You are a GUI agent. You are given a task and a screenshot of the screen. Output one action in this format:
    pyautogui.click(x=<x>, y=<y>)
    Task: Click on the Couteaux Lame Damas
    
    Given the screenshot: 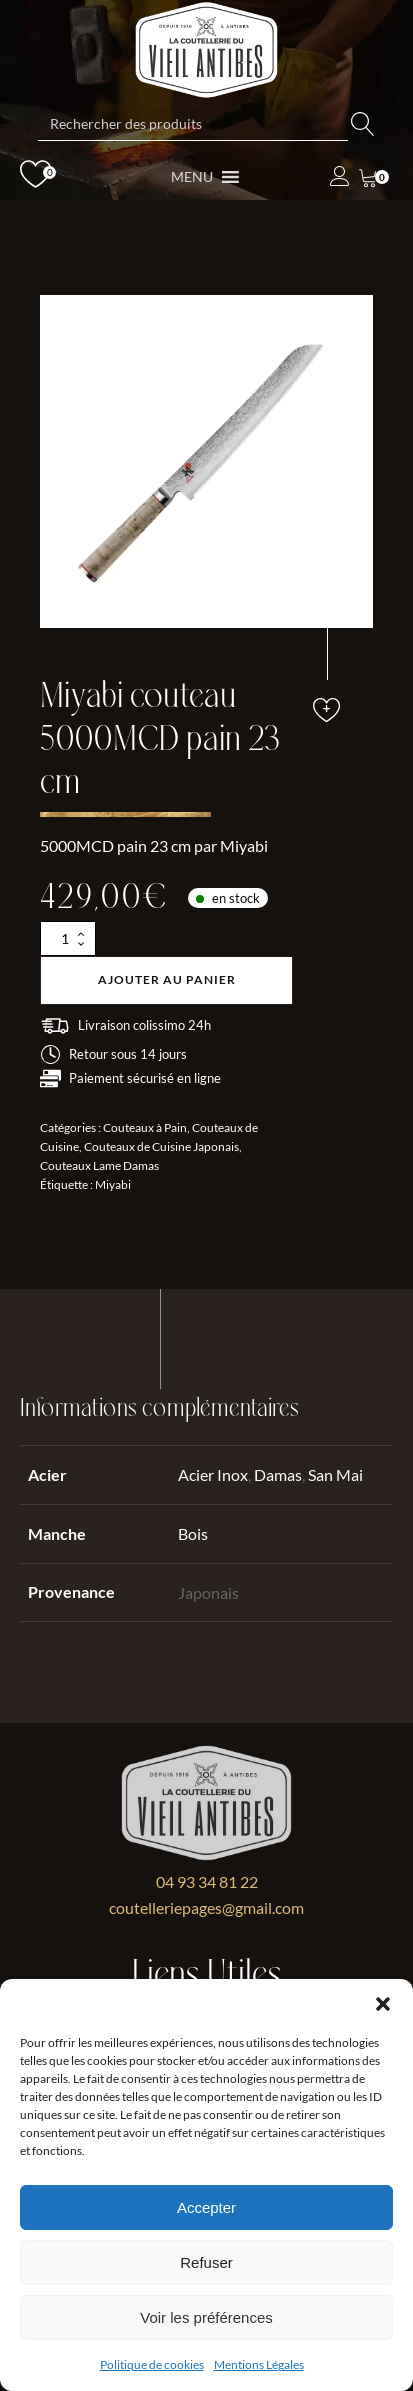 What is the action you would take?
    pyautogui.click(x=99, y=1165)
    